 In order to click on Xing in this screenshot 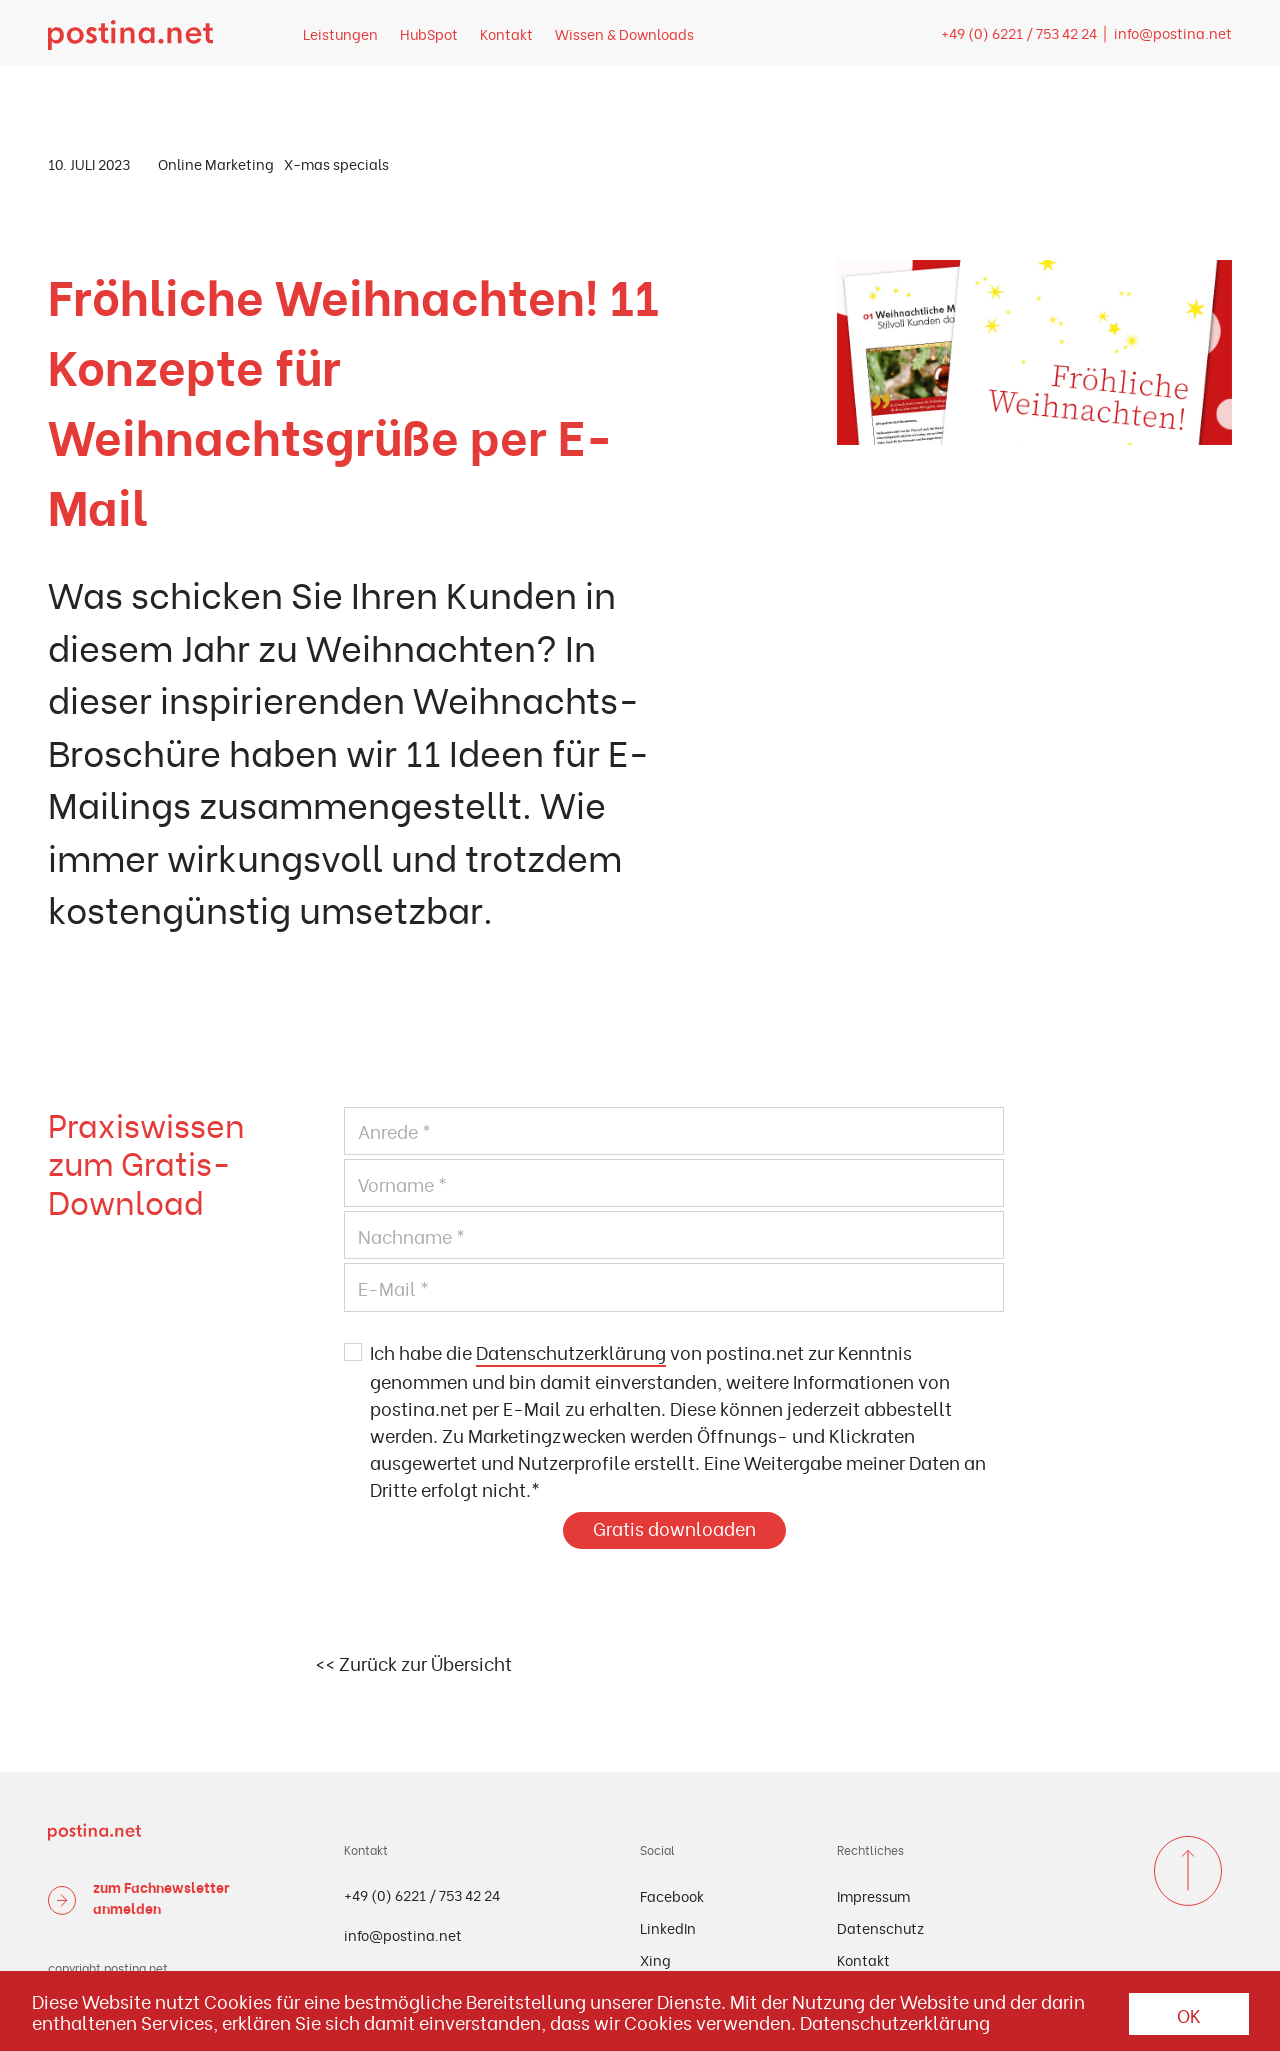, I will do `click(655, 1959)`.